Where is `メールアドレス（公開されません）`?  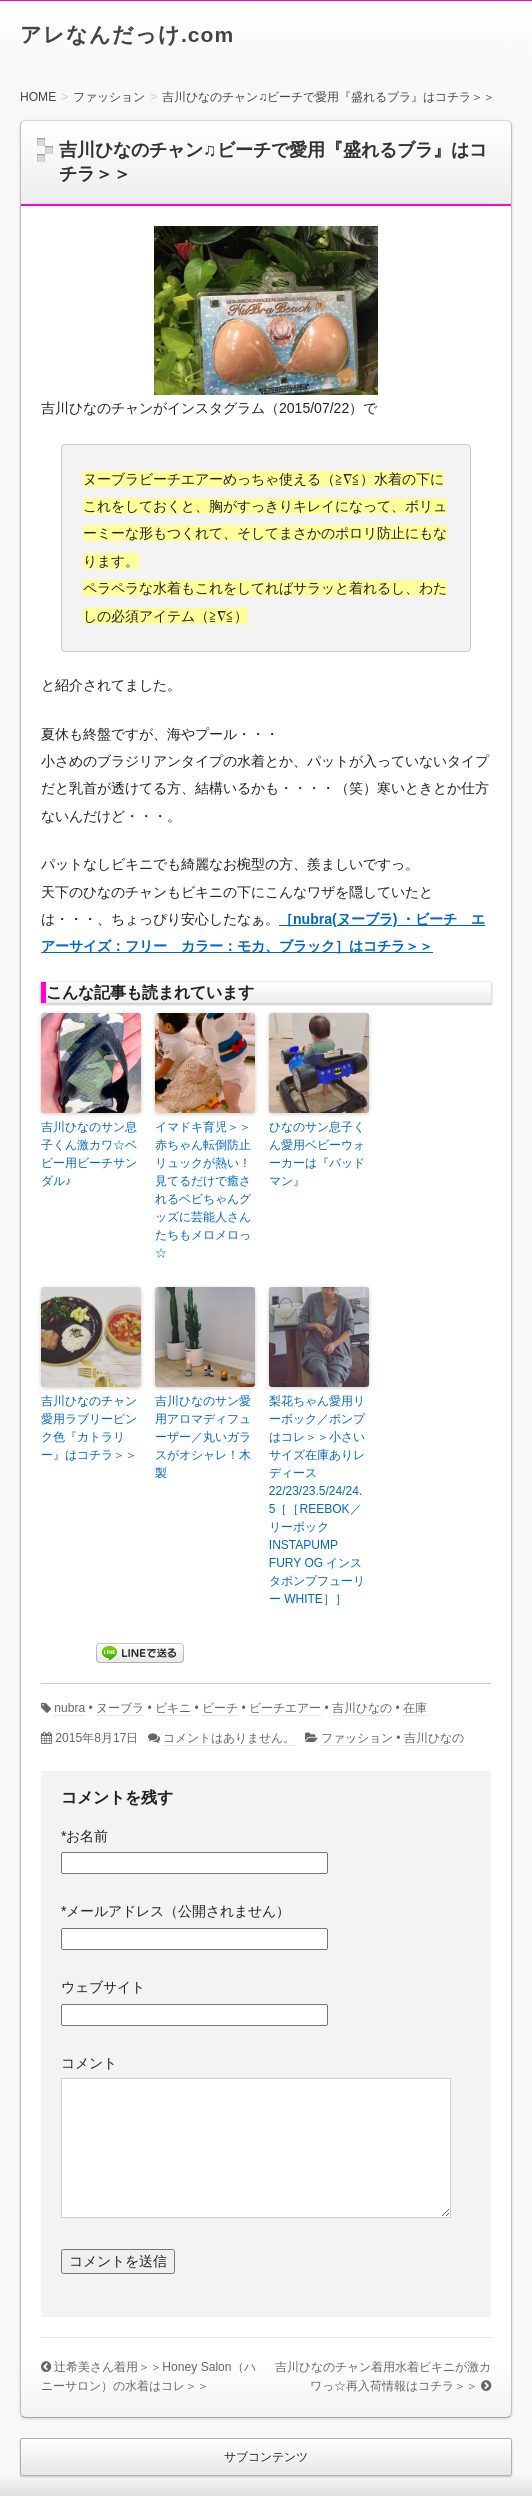
メールアドレス（公開されません） is located at coordinates (175, 1911).